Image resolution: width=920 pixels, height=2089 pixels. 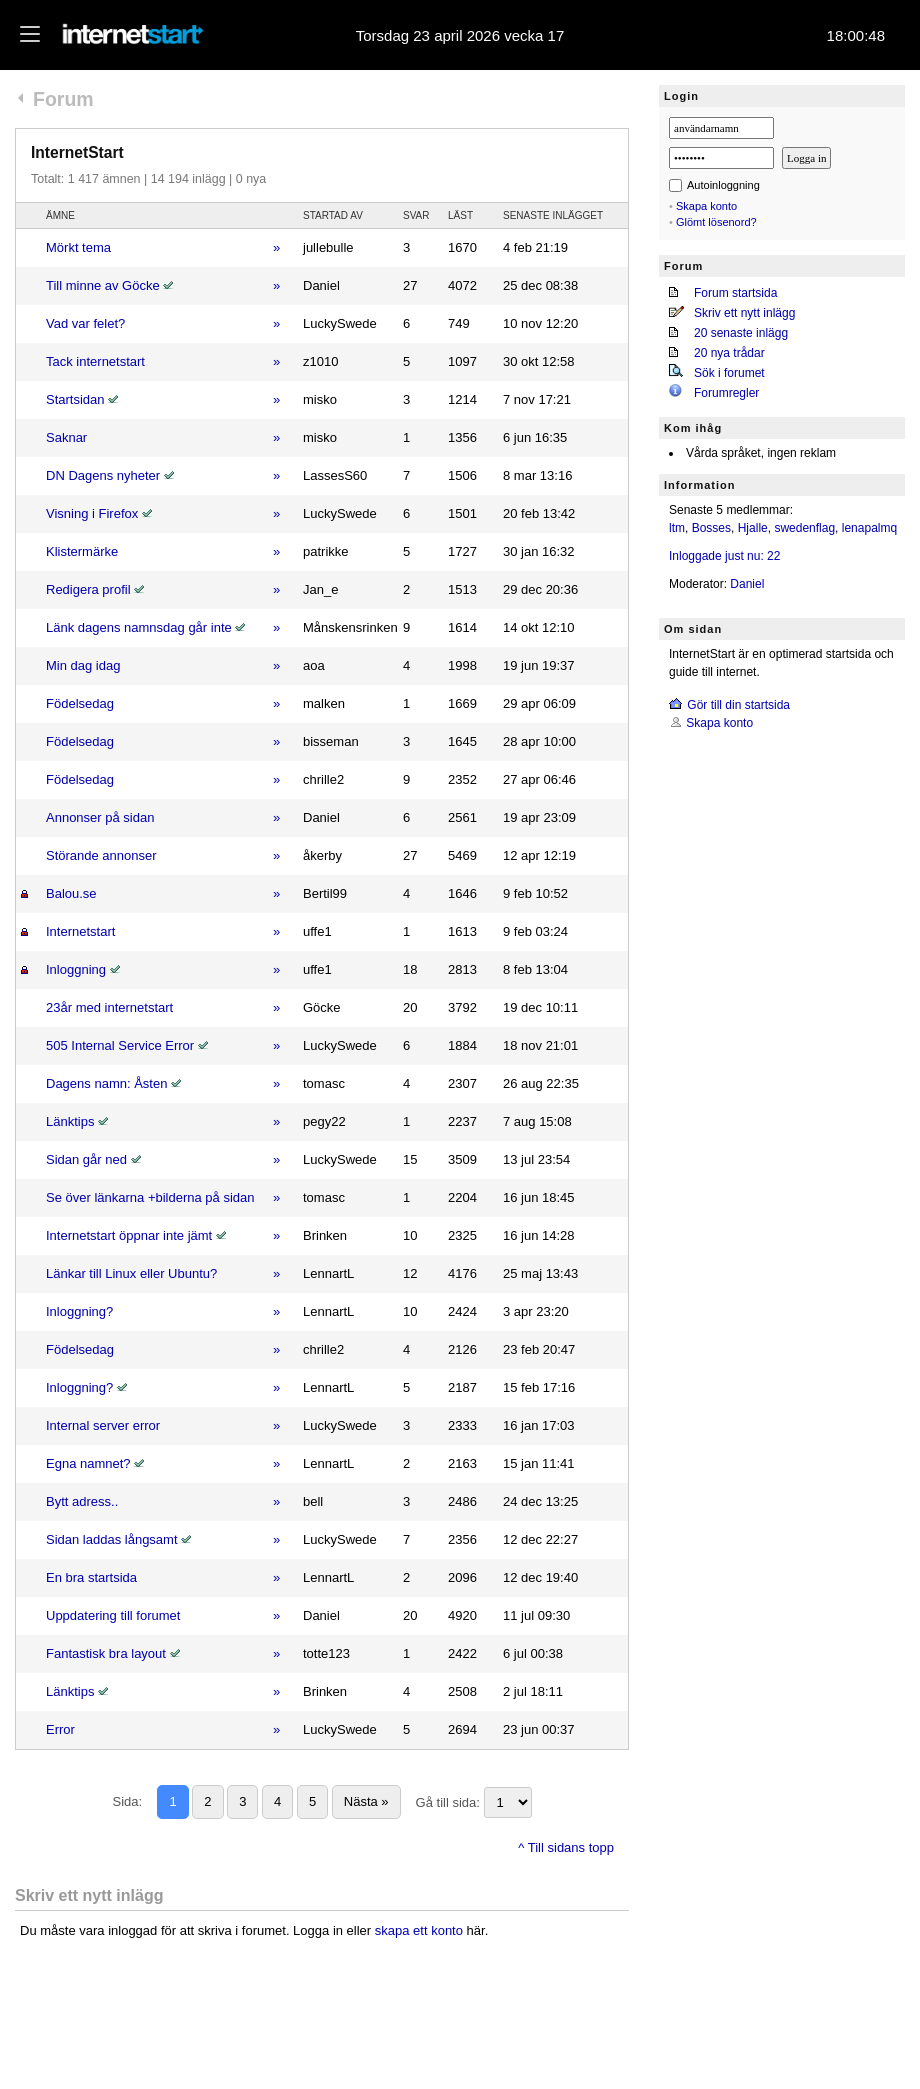 I want to click on DN Dagens nyheter, so click(x=103, y=475).